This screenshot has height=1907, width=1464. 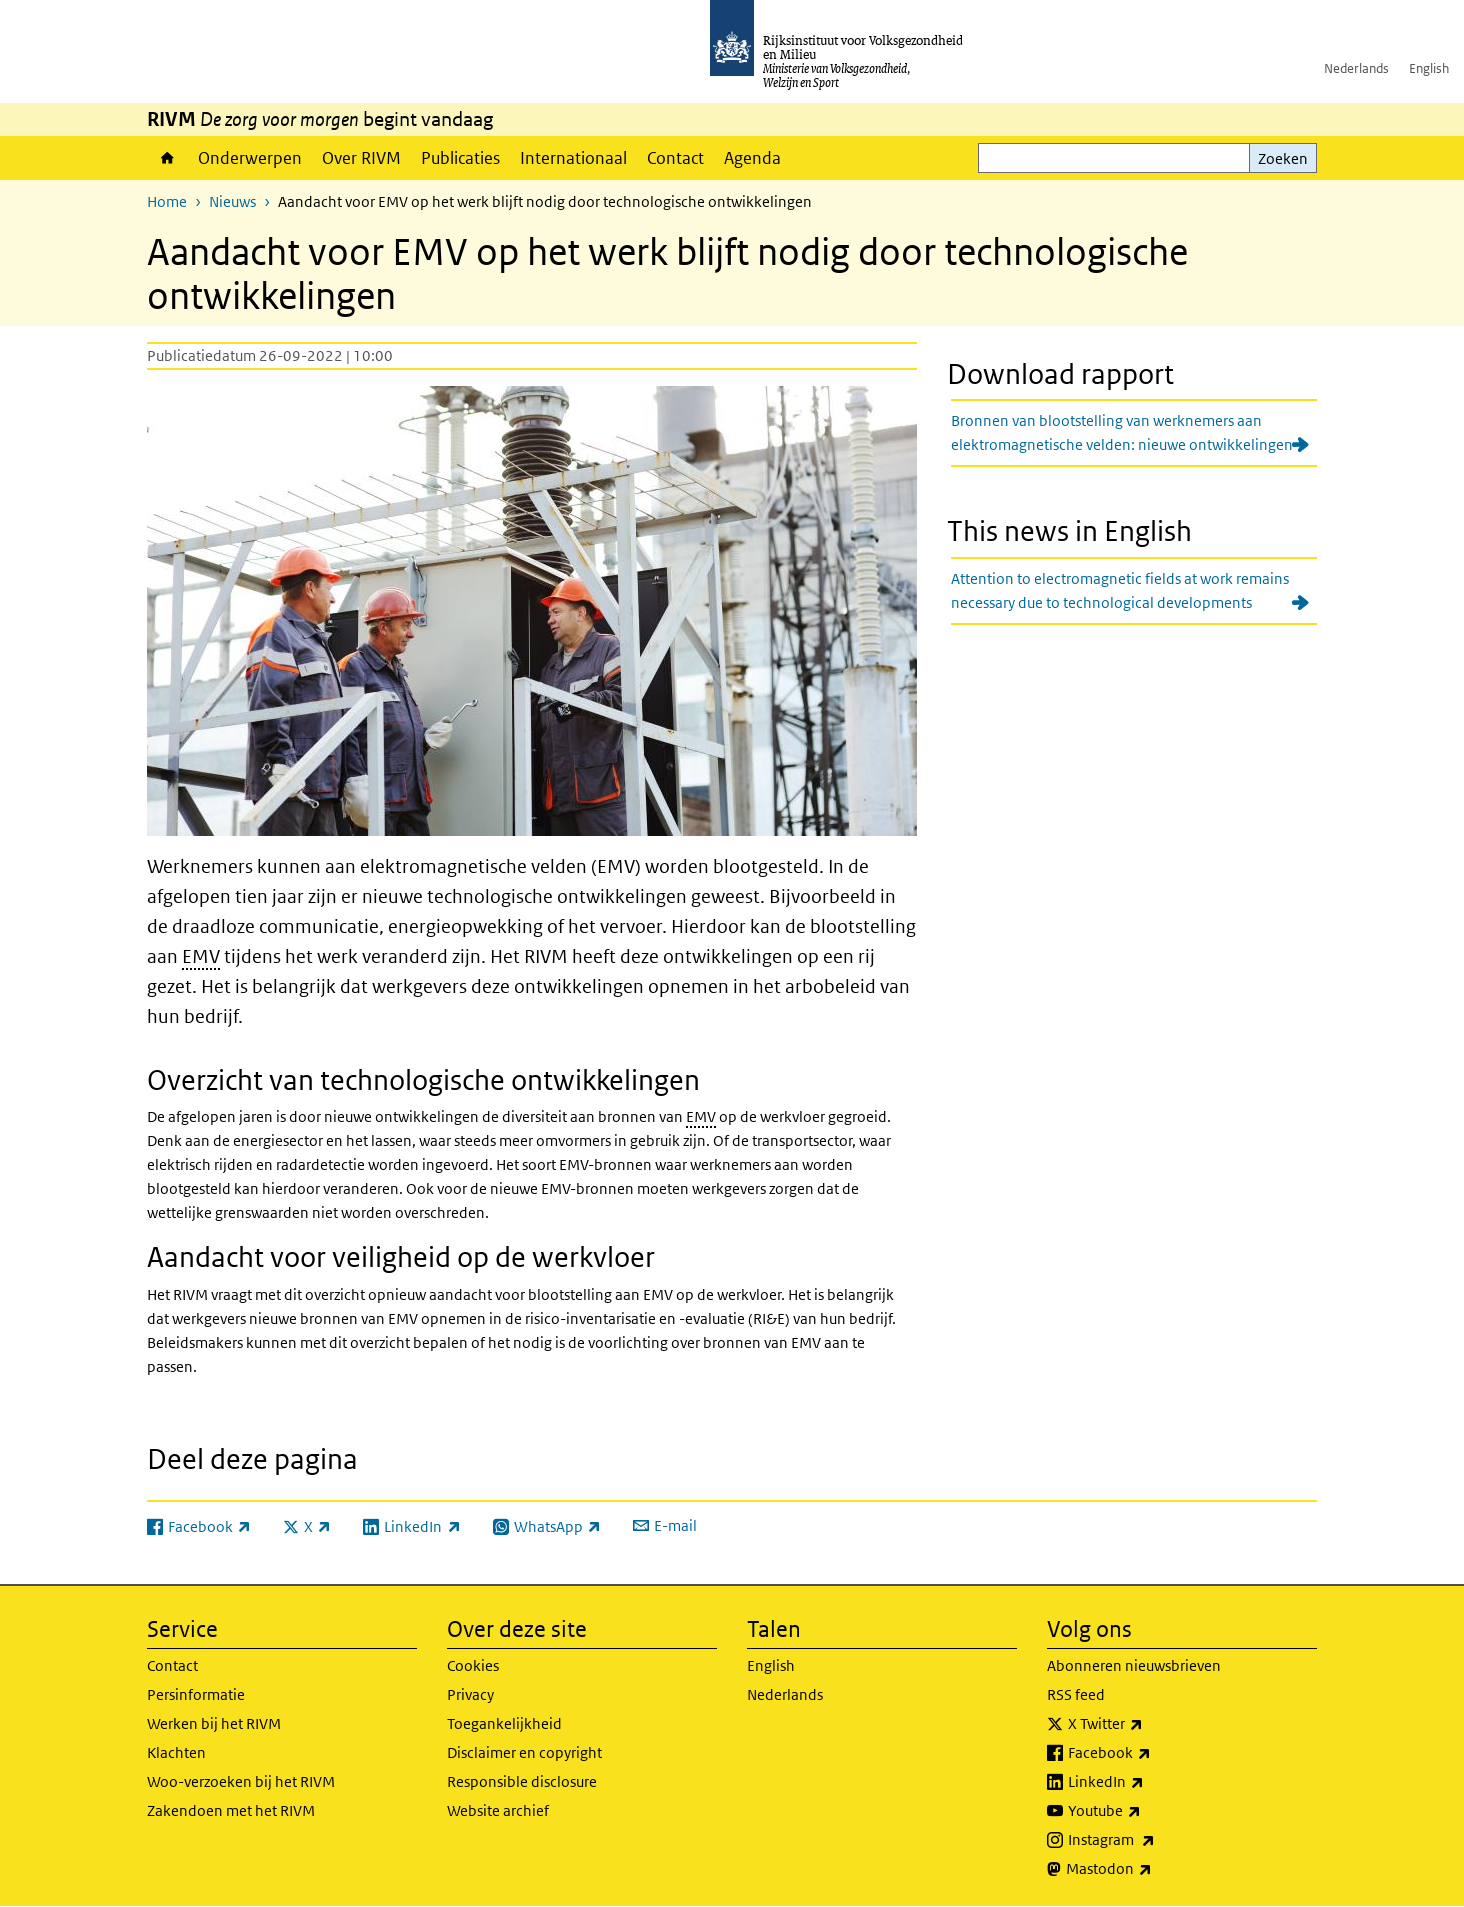 What do you see at coordinates (1153, 1753) in the screenshot?
I see `Facebook` at bounding box center [1153, 1753].